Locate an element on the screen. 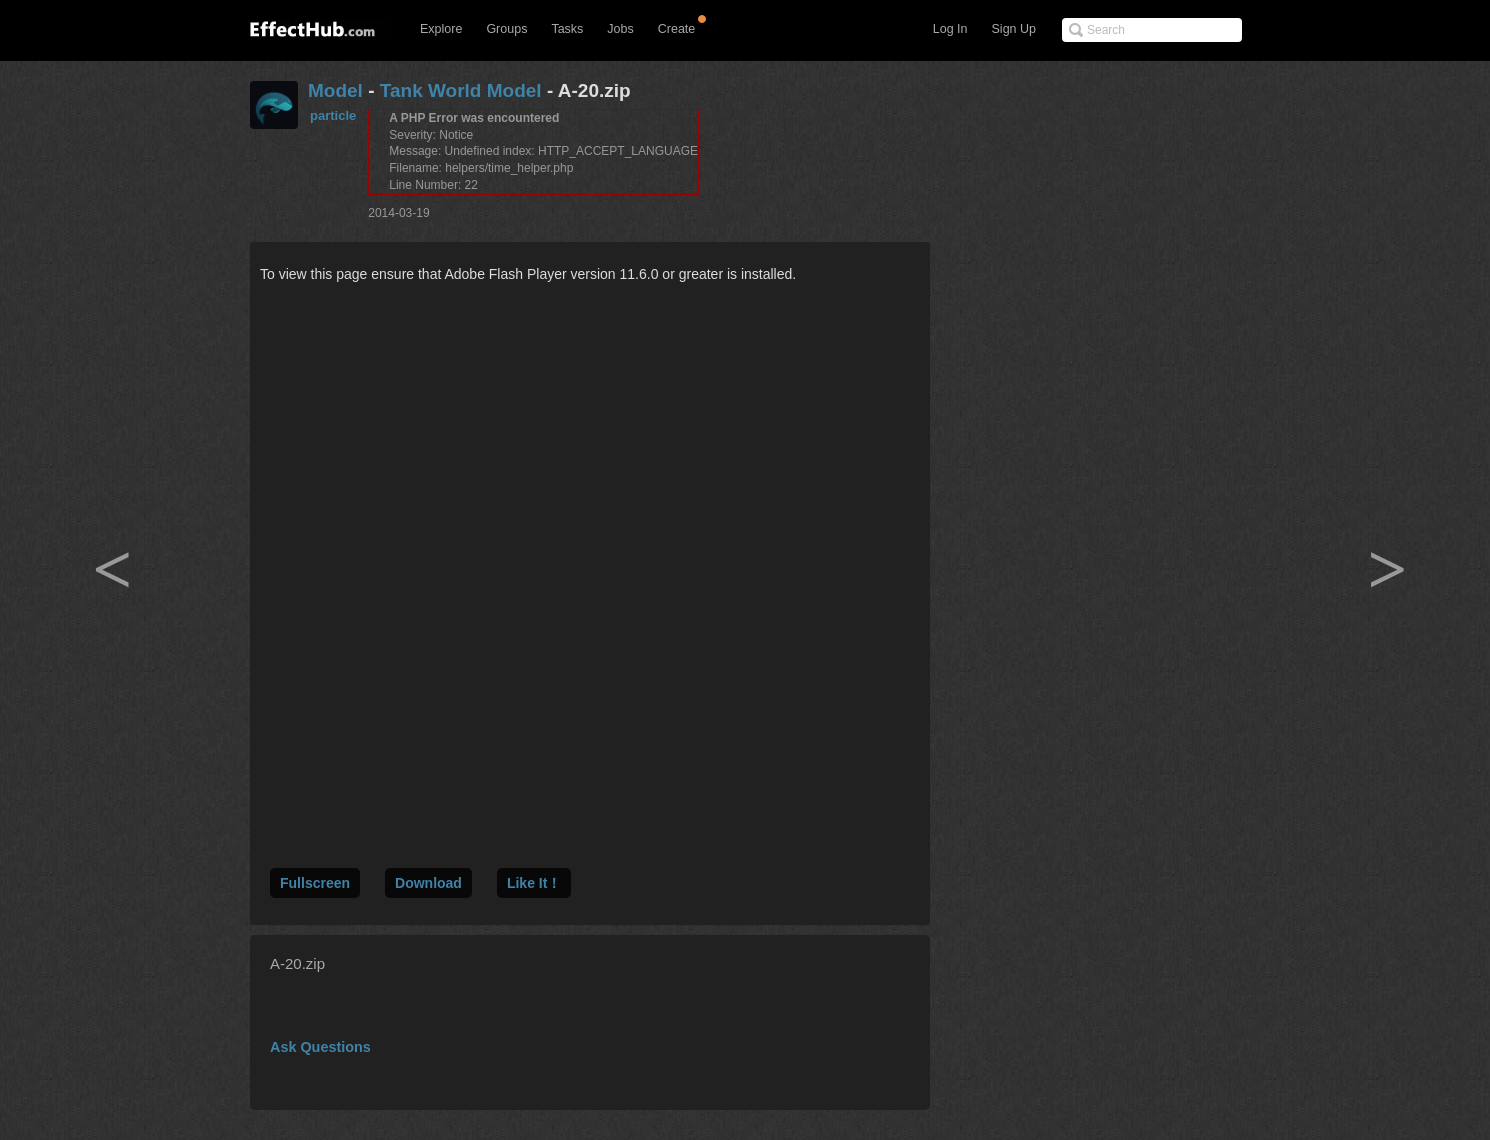 Image resolution: width=1490 pixels, height=1140 pixels. Log In is located at coordinates (950, 29).